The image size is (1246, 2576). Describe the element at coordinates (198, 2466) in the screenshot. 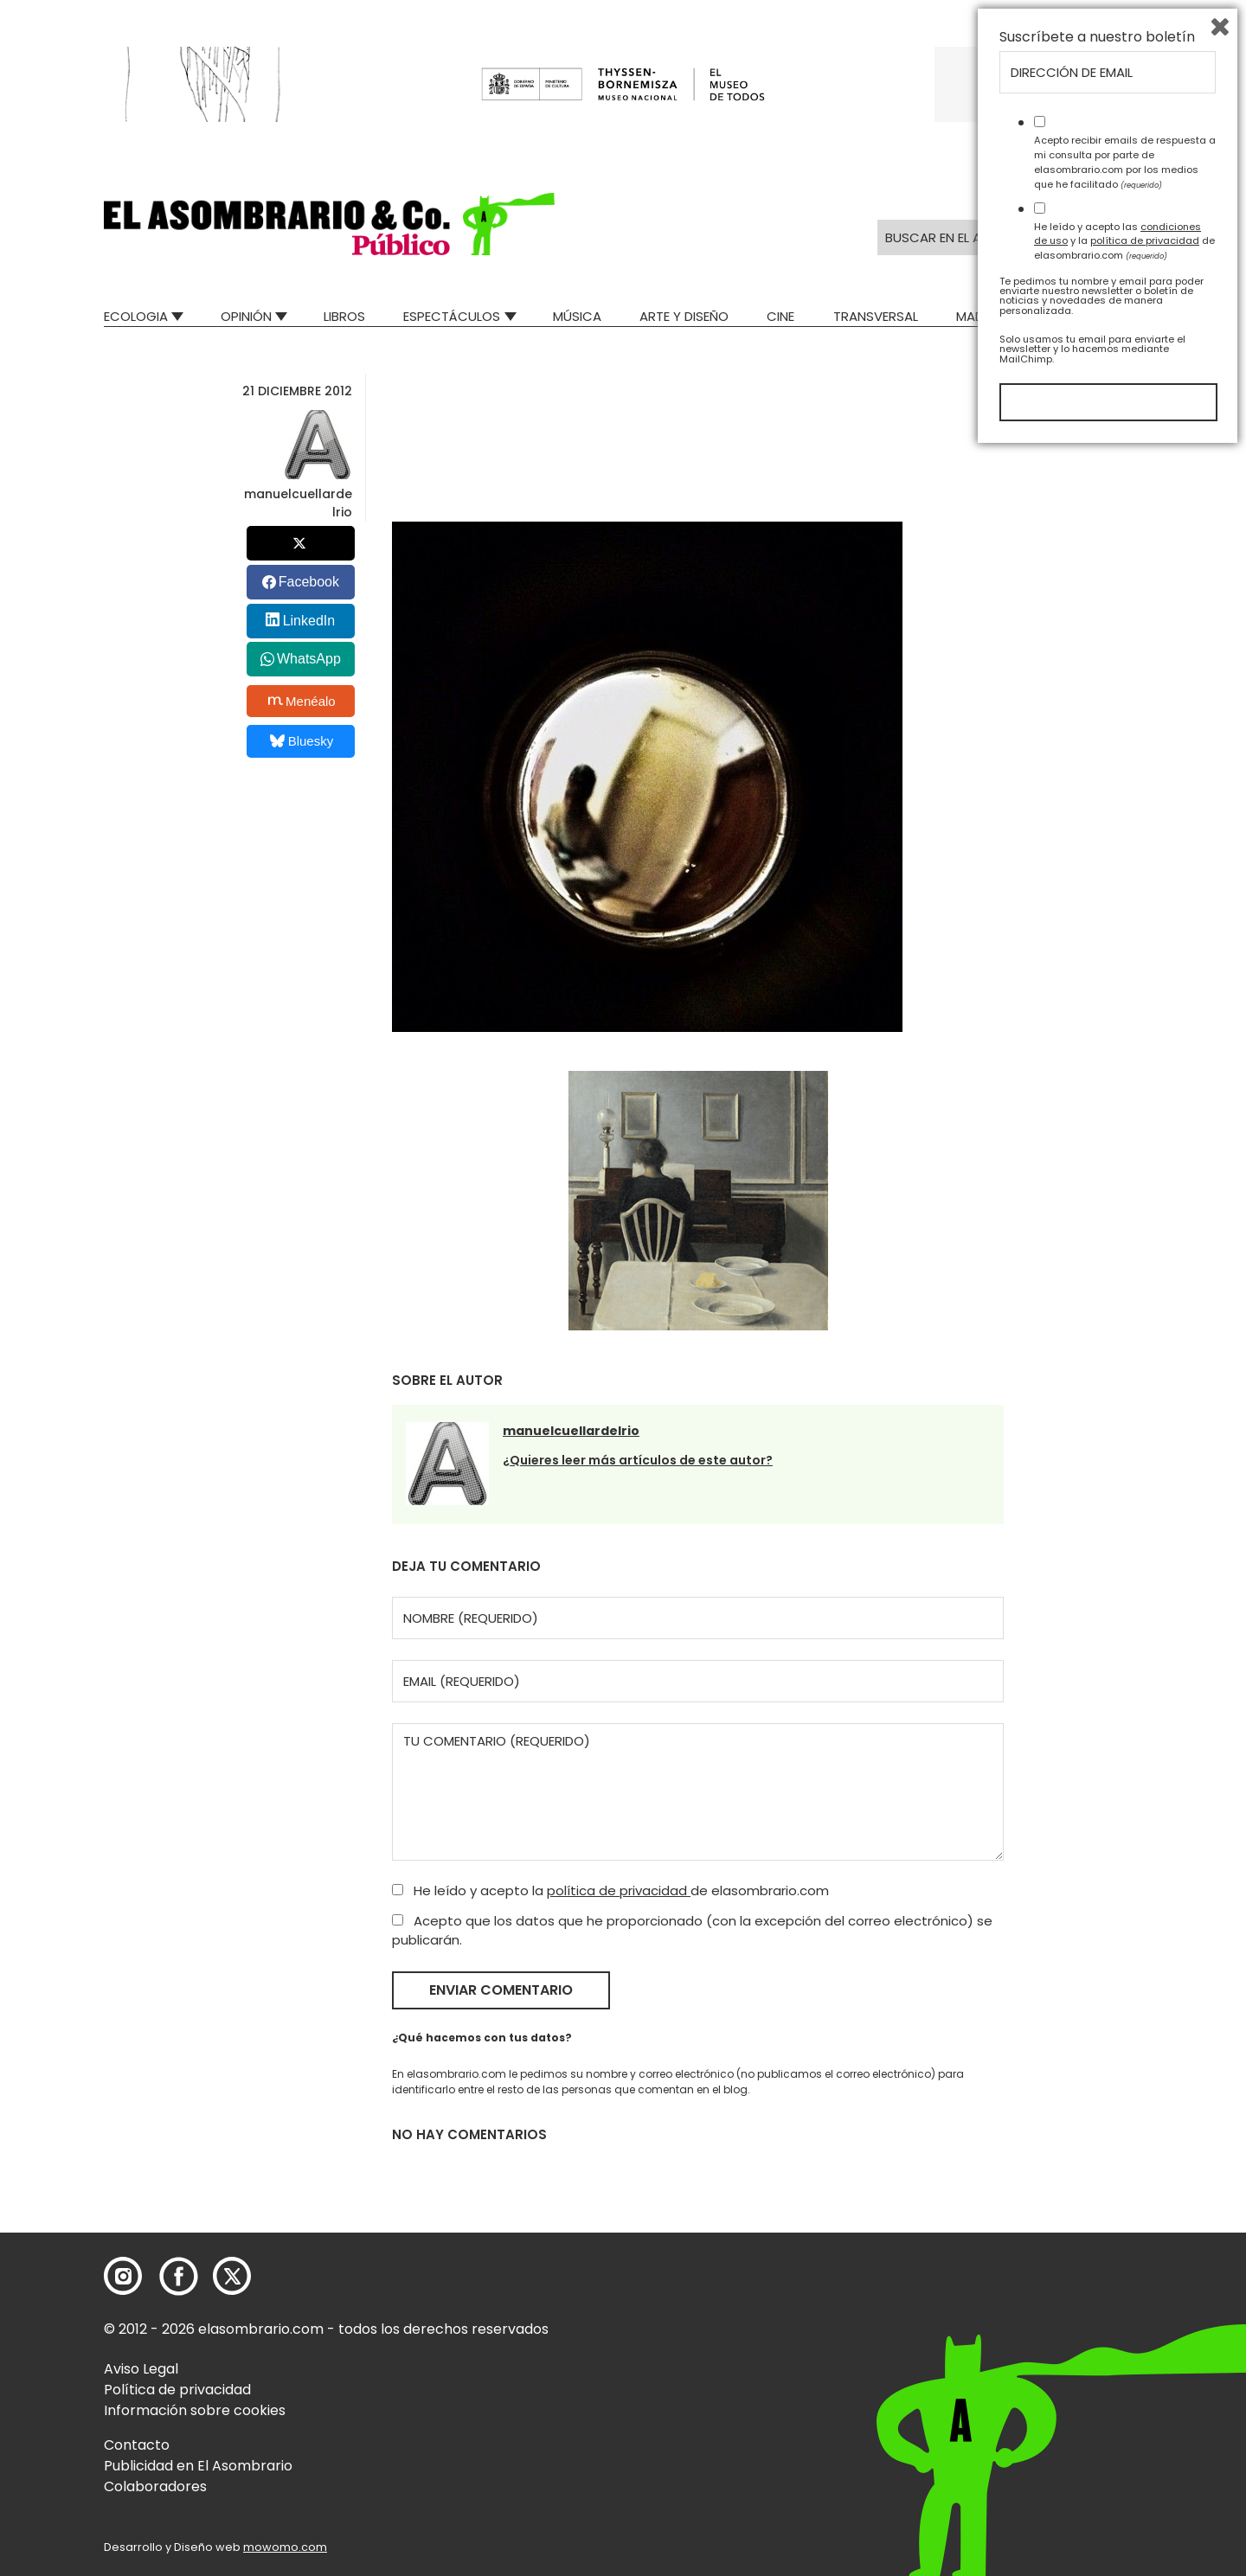

I see `Publicidad en El Asombrario` at that location.